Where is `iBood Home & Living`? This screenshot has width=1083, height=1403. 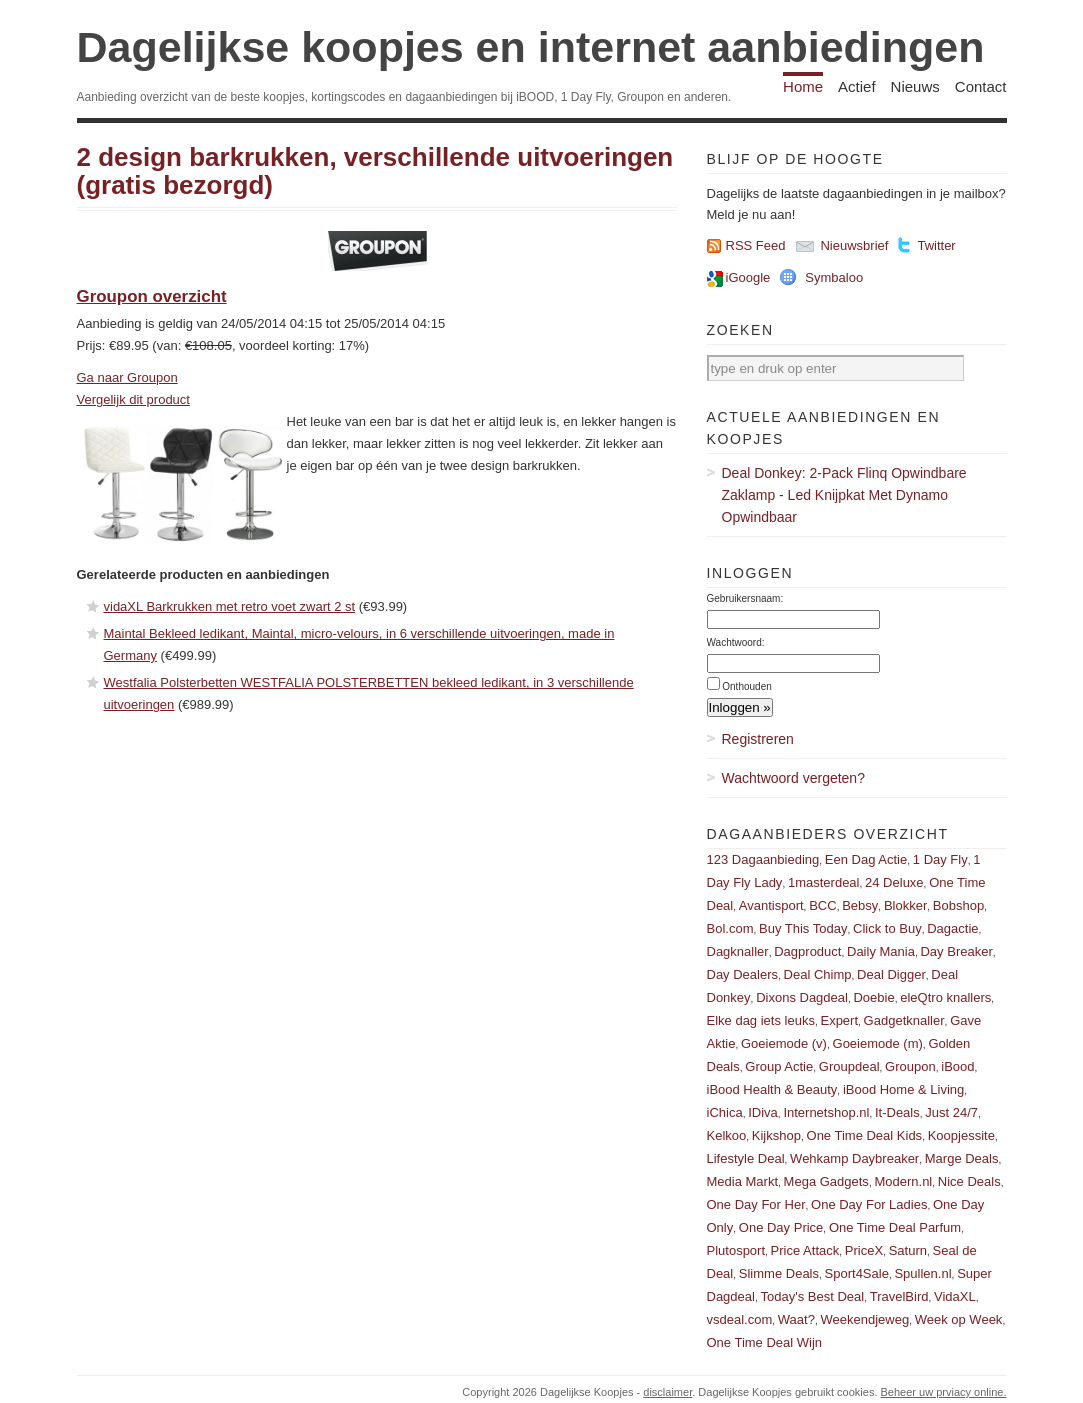 iBood Home & Living is located at coordinates (903, 1089).